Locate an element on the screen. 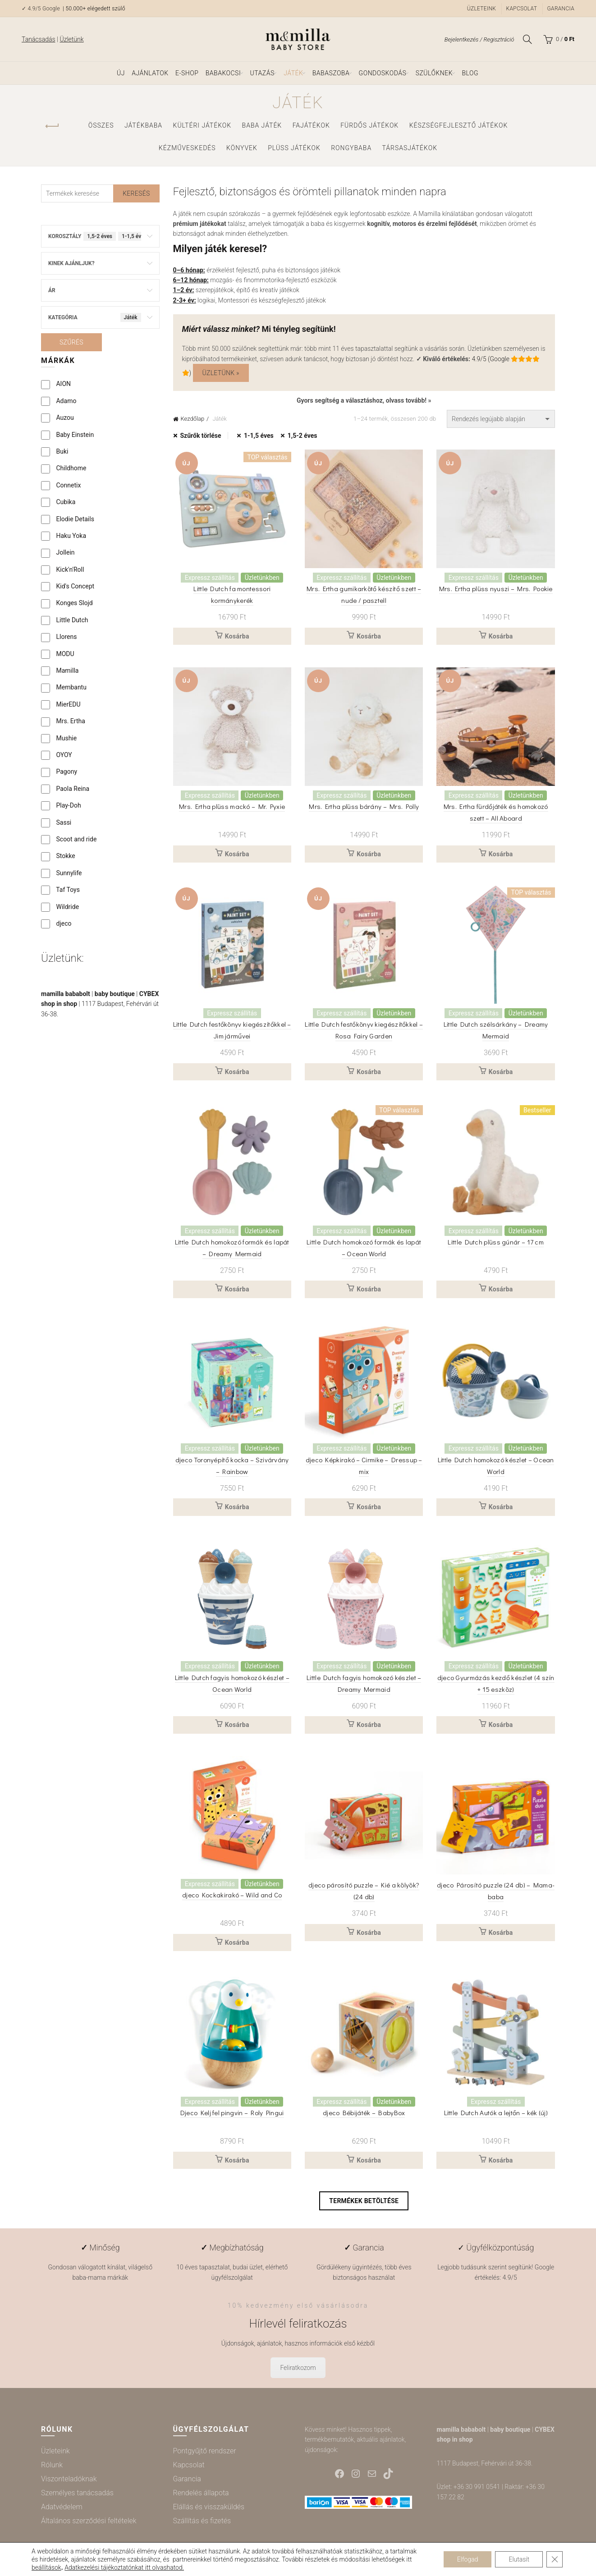  1-1,5 éves [Szűrő eltávolítása] is located at coordinates (259, 435).